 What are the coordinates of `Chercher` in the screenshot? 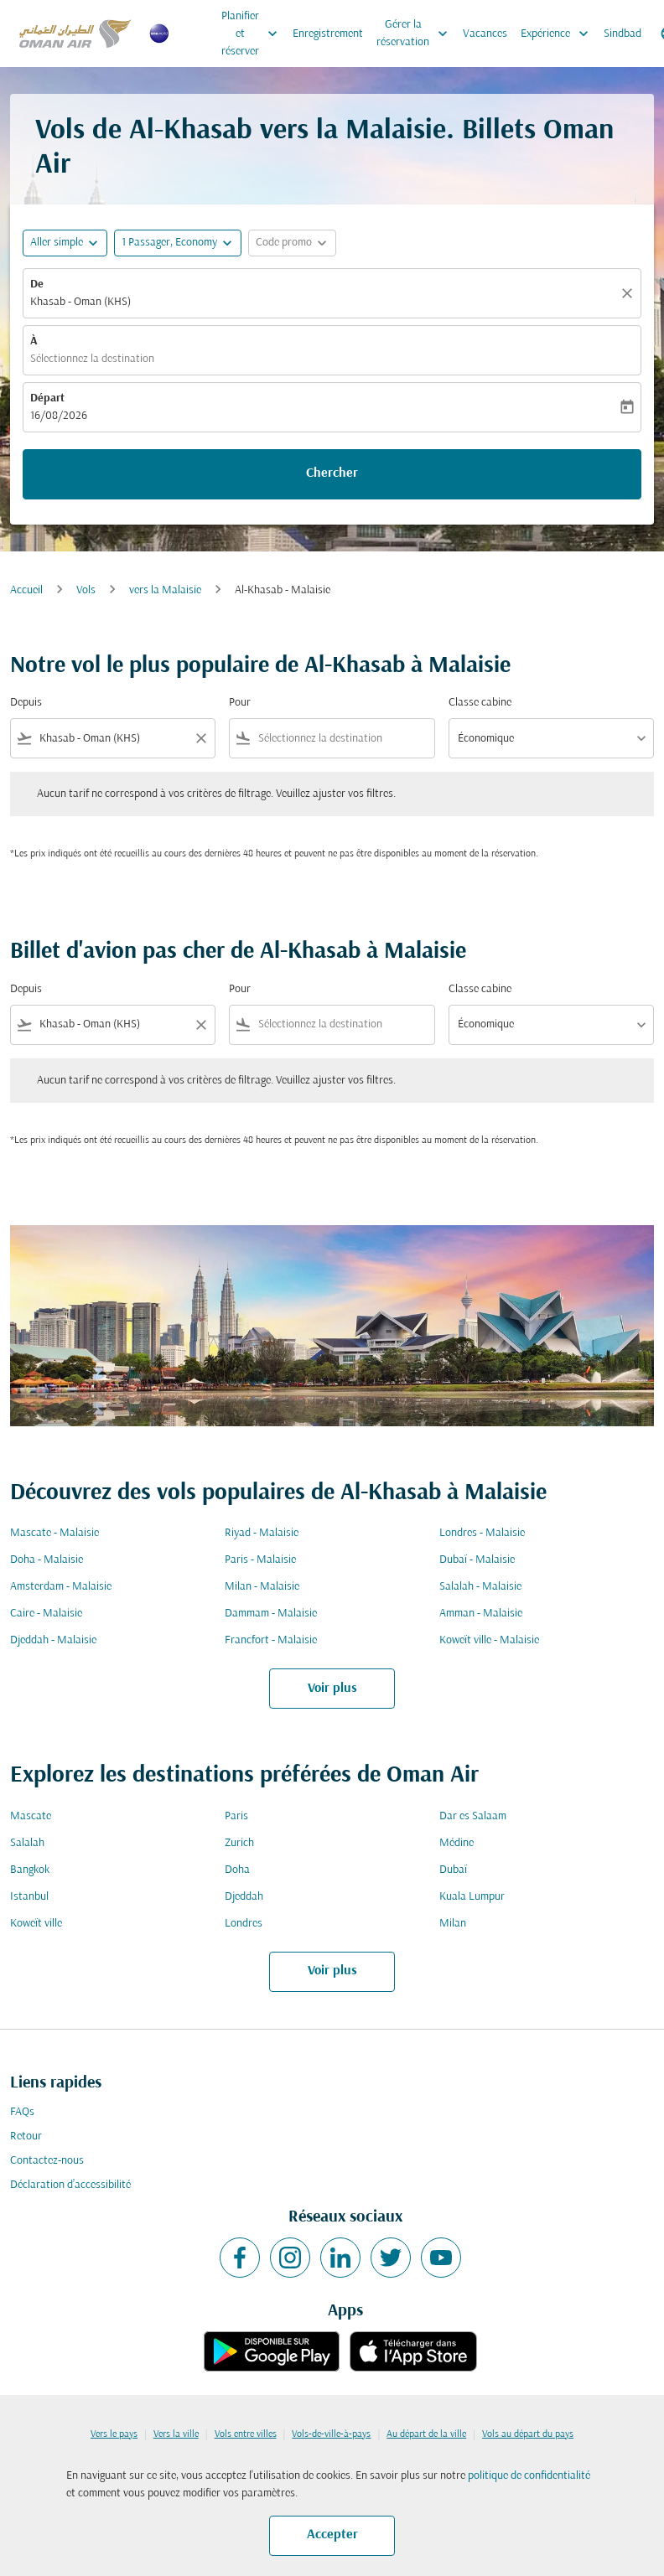 It's located at (332, 473).